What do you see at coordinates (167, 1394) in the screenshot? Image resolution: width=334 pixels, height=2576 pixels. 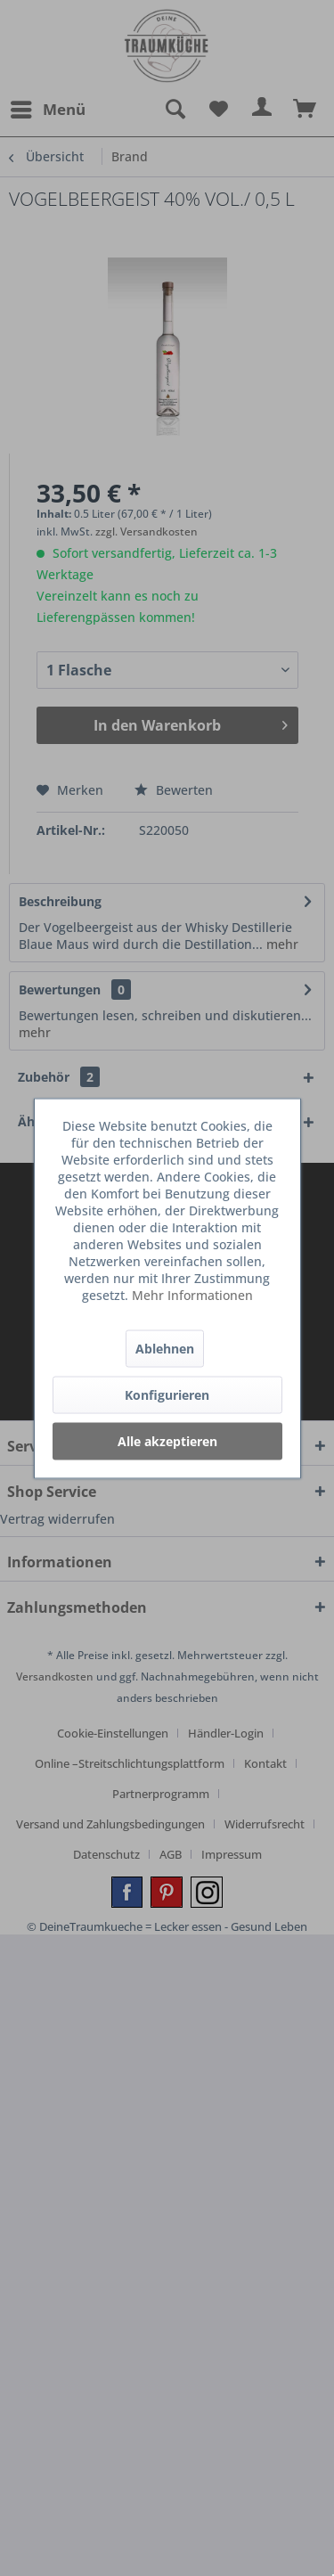 I see `Konfigurieren` at bounding box center [167, 1394].